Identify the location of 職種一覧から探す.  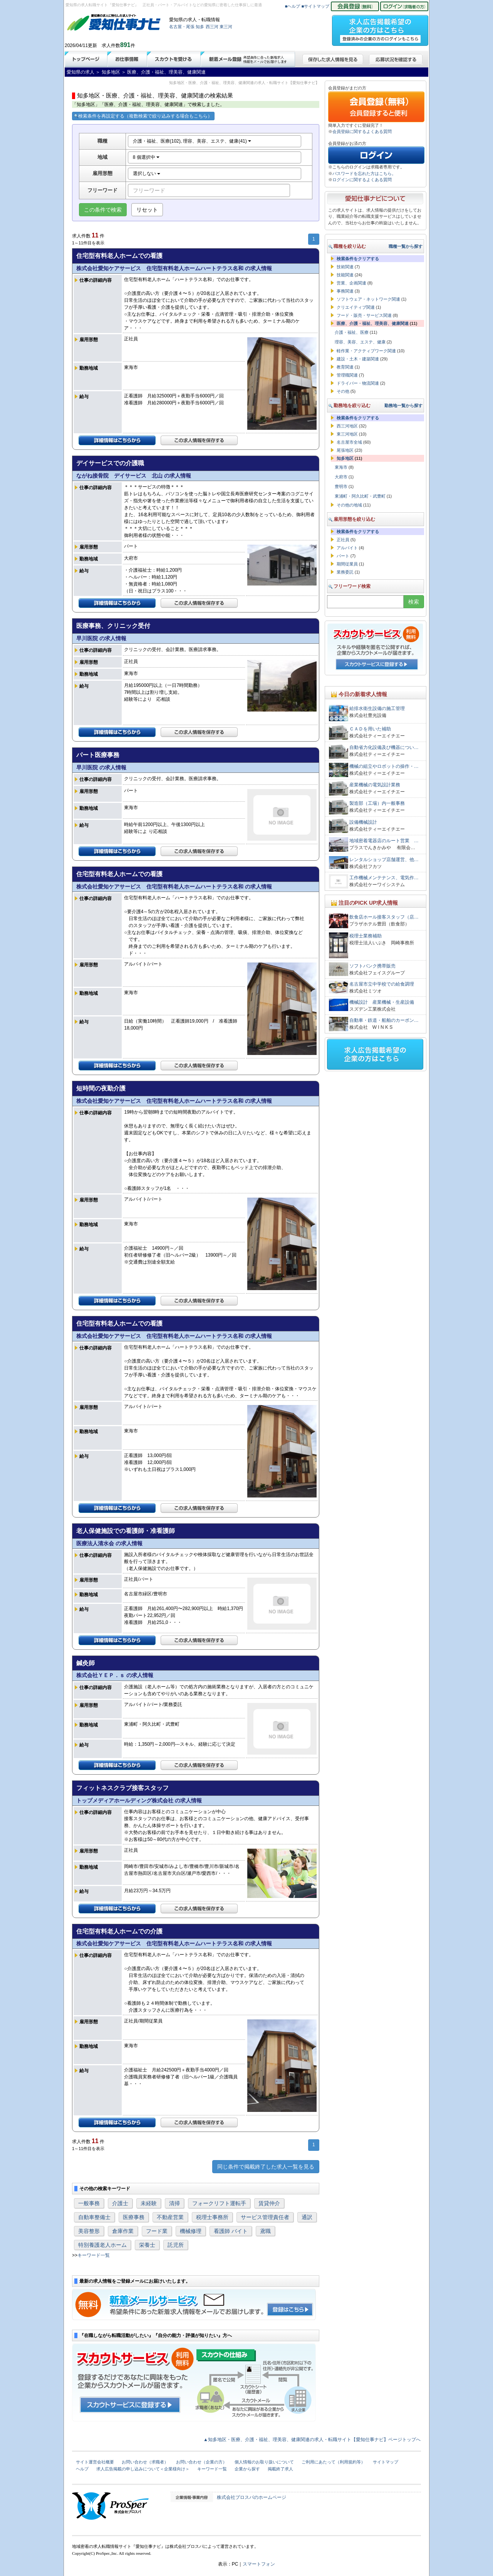
(406, 246).